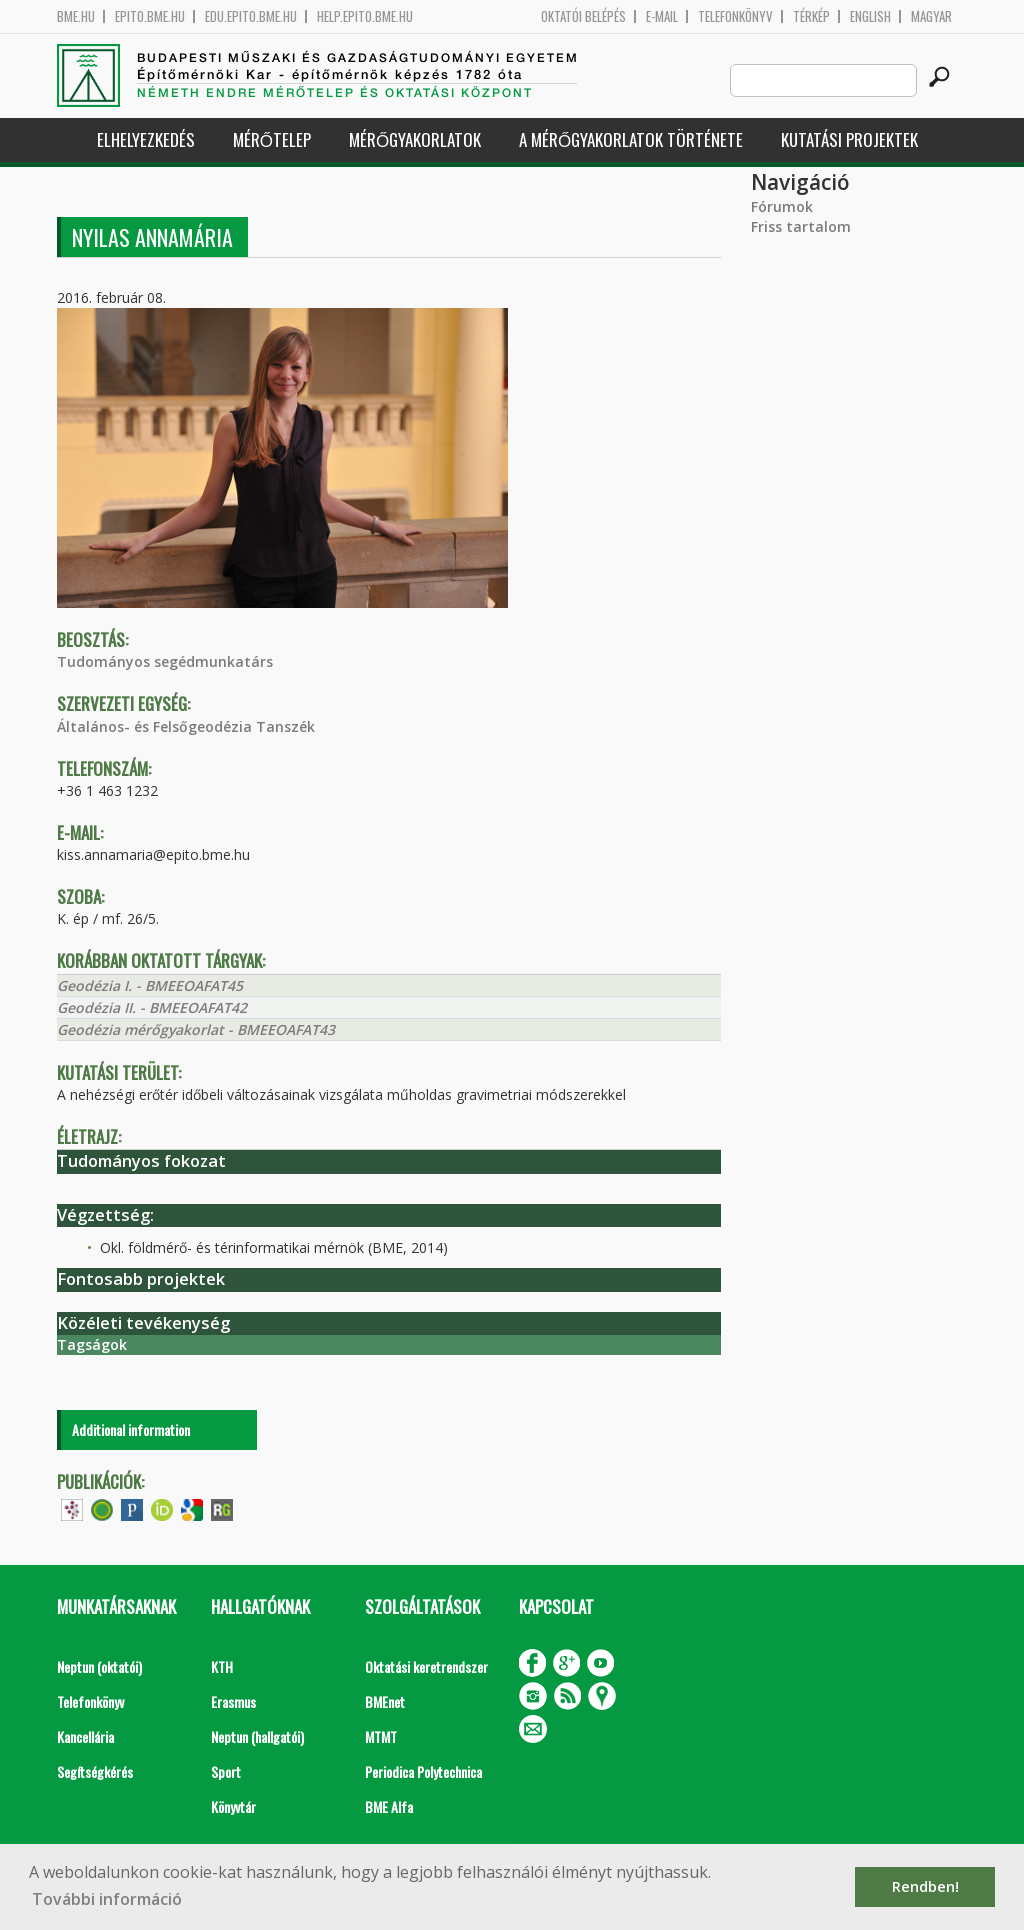  Describe the element at coordinates (631, 139) in the screenshot. I see `A mérőgyakorlatok története` at that location.